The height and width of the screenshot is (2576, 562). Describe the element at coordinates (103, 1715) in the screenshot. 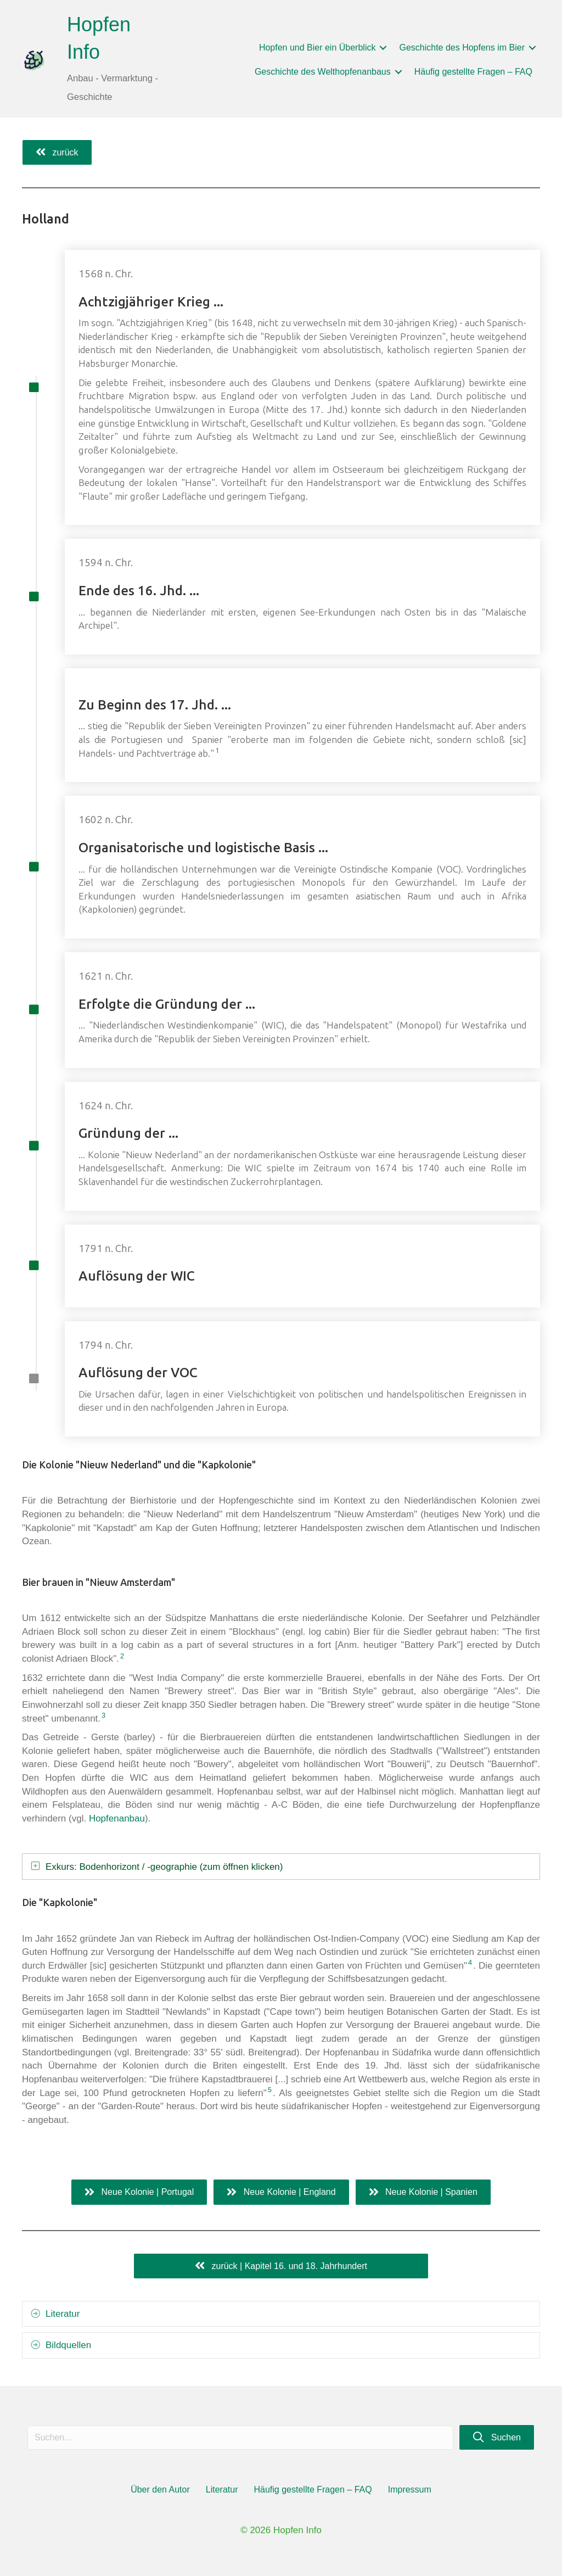

I see `3 [button]` at that location.